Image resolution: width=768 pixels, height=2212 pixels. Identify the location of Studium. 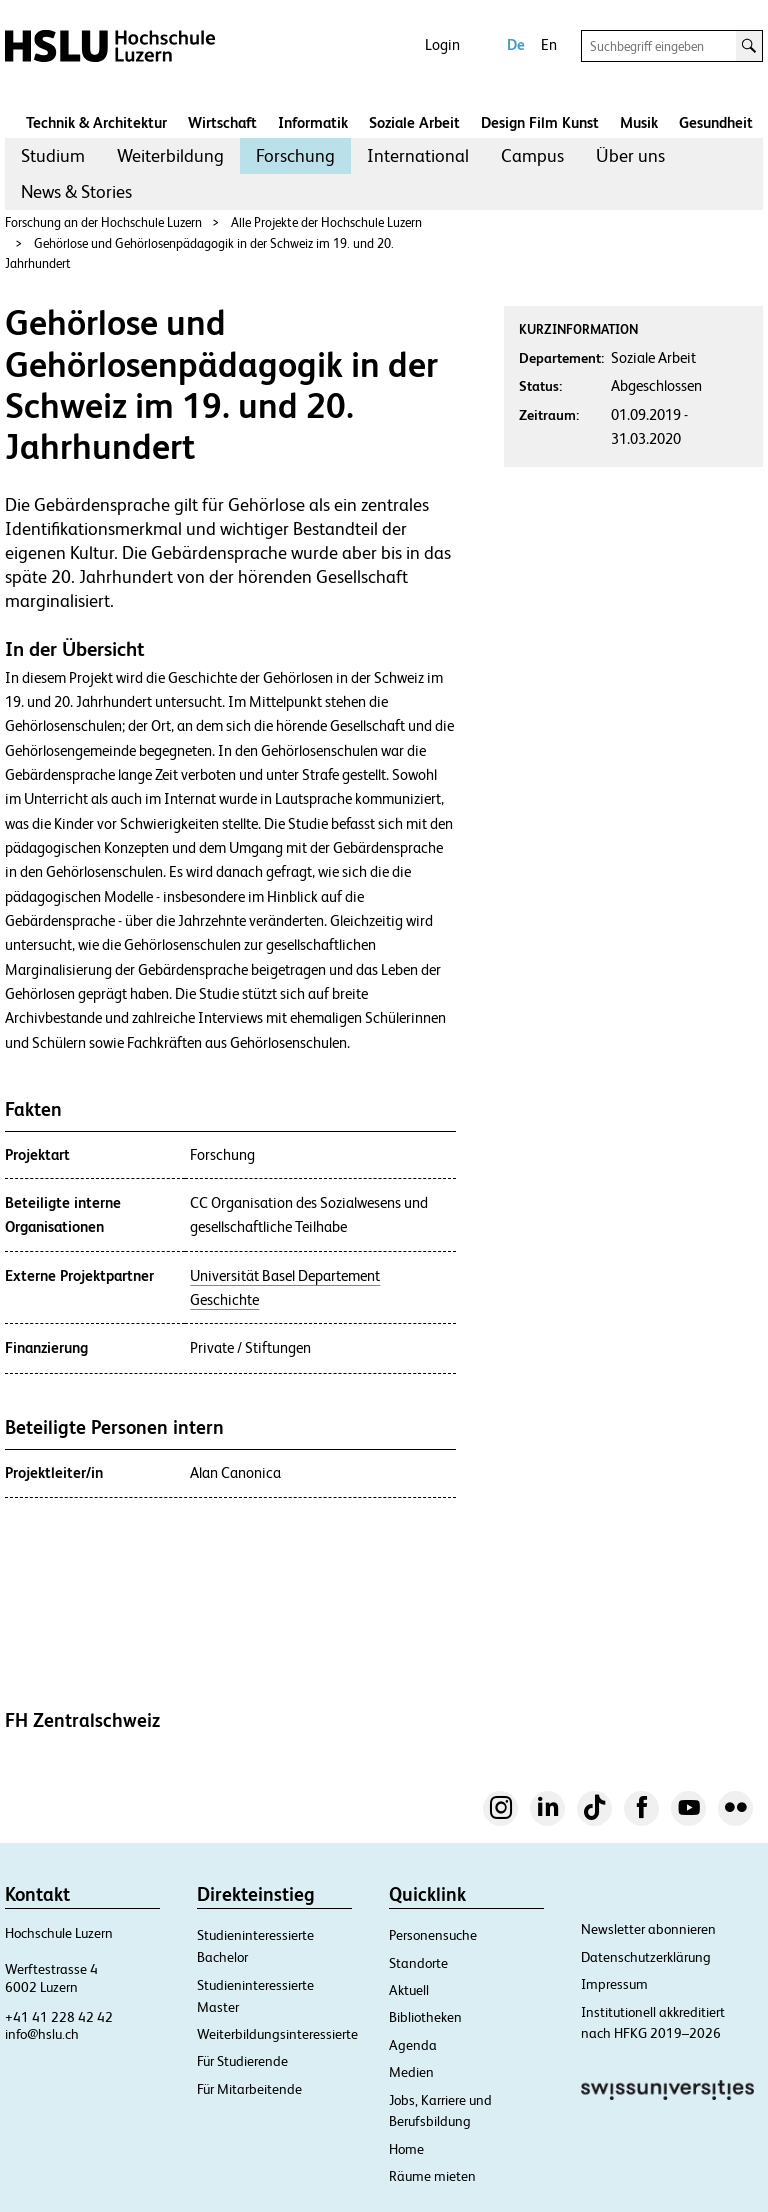
(53, 155).